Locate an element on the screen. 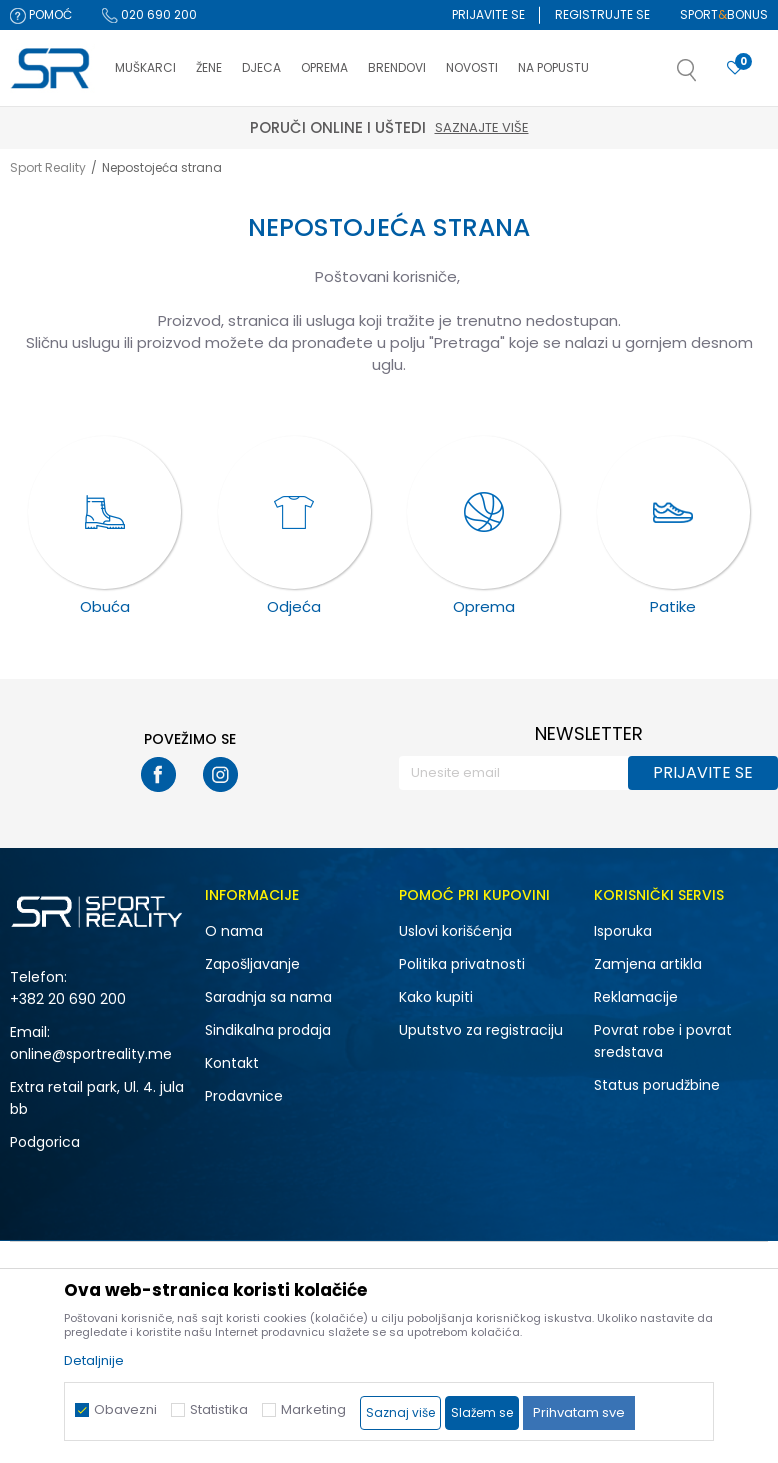 This screenshot has height=1463, width=778. Kako kupiti is located at coordinates (436, 997).